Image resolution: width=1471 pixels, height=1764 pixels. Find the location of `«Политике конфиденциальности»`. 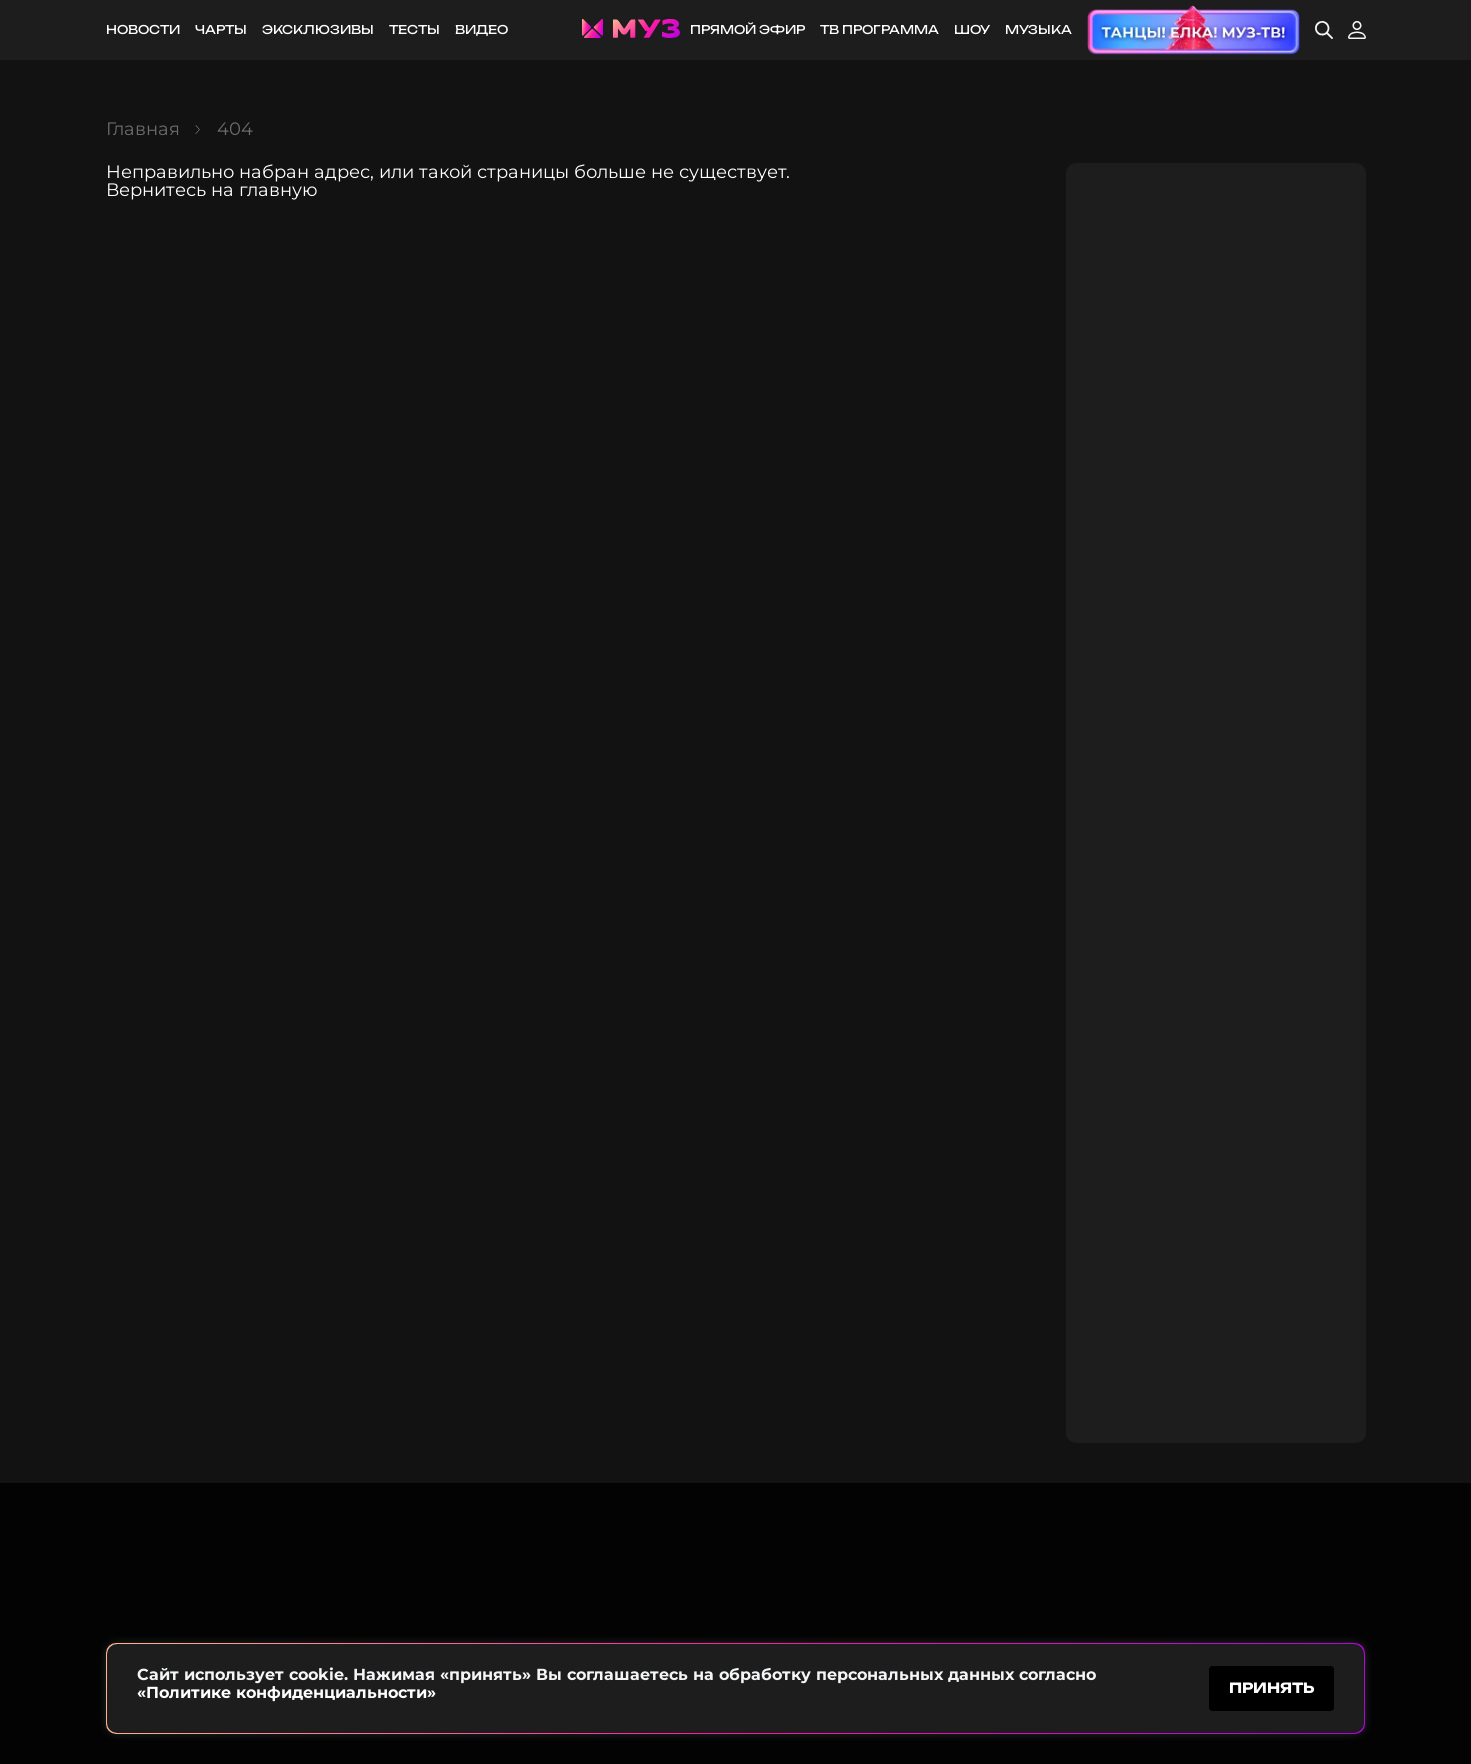

«Политике конфиденциальности» is located at coordinates (286, 1692).